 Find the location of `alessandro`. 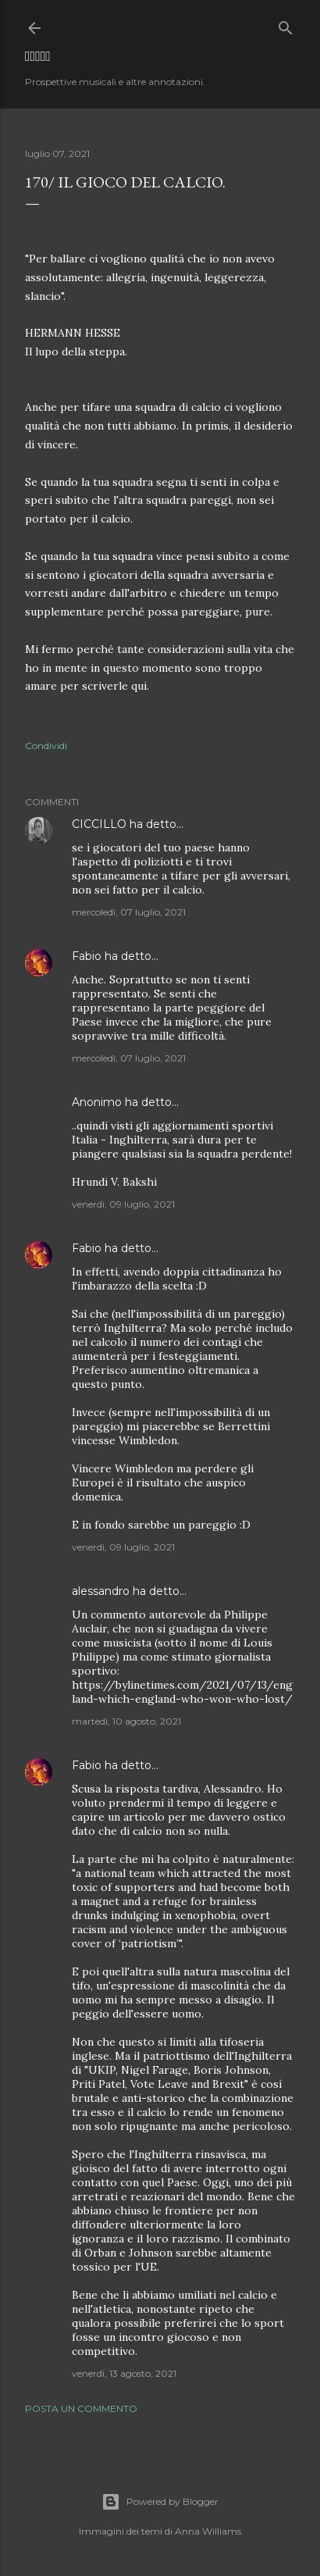

alessandro is located at coordinates (101, 1591).